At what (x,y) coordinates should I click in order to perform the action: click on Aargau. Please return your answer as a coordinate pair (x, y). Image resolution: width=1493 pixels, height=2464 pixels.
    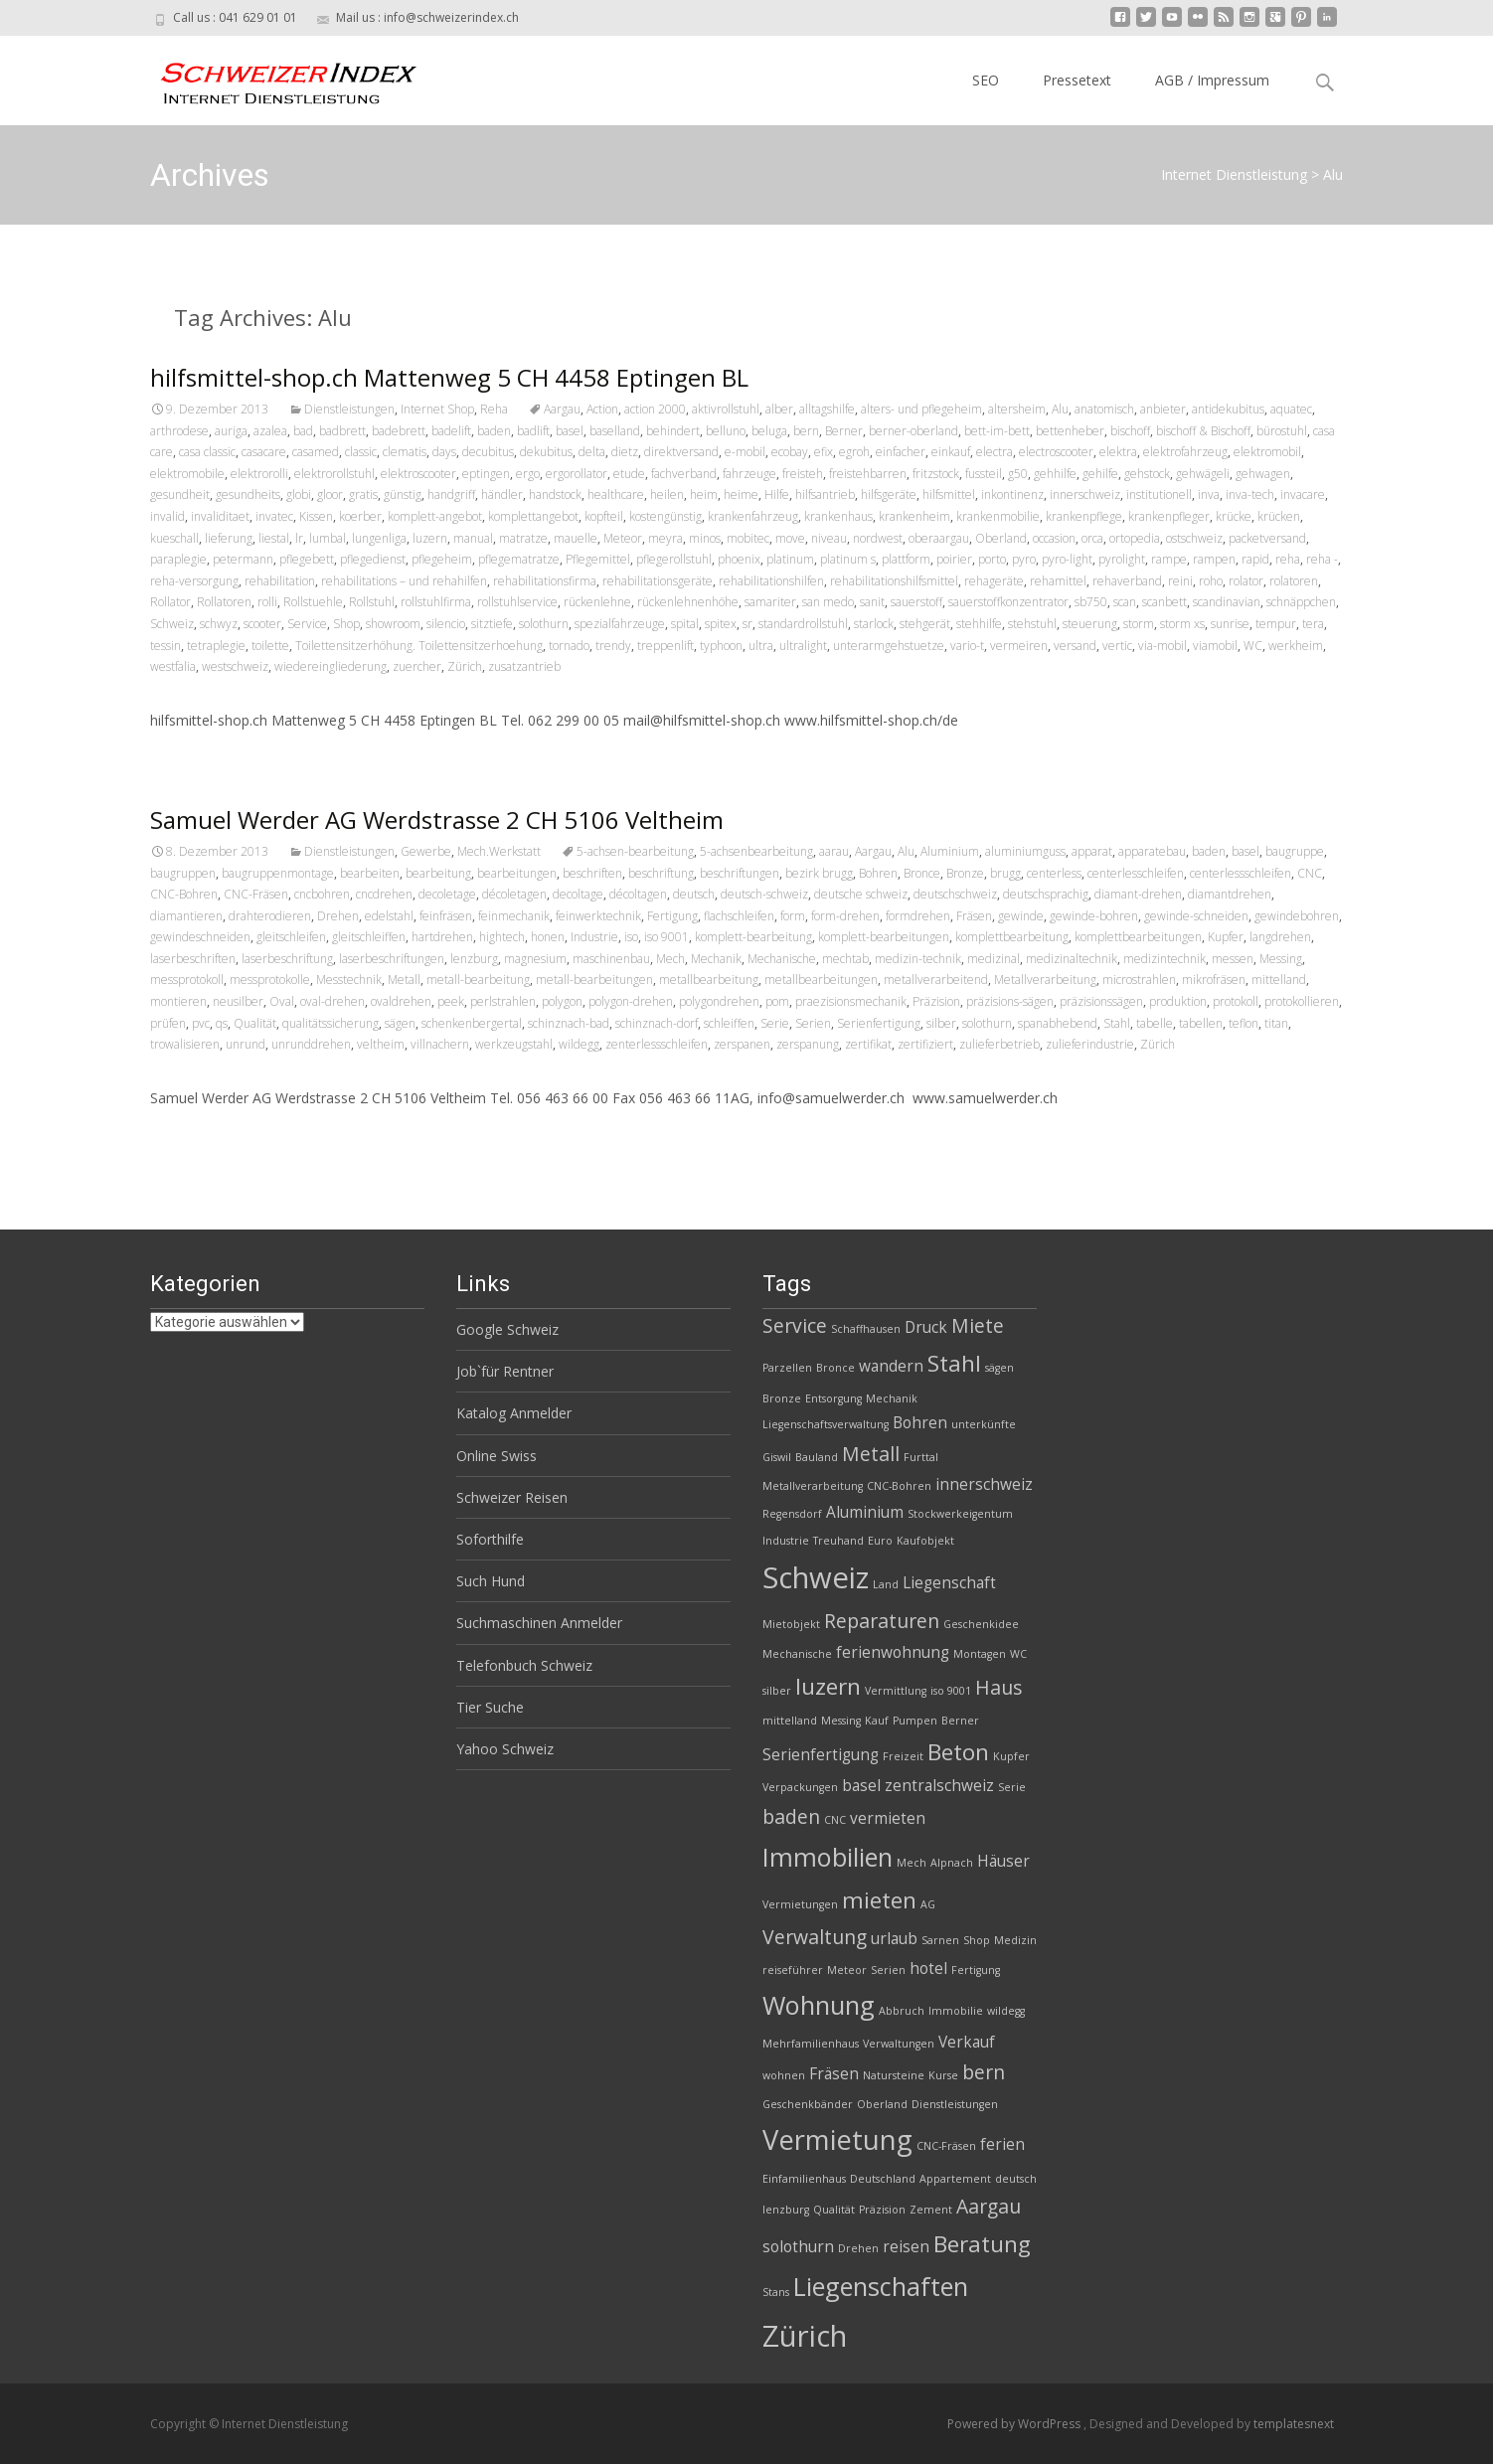
    Looking at the image, I should click on (562, 409).